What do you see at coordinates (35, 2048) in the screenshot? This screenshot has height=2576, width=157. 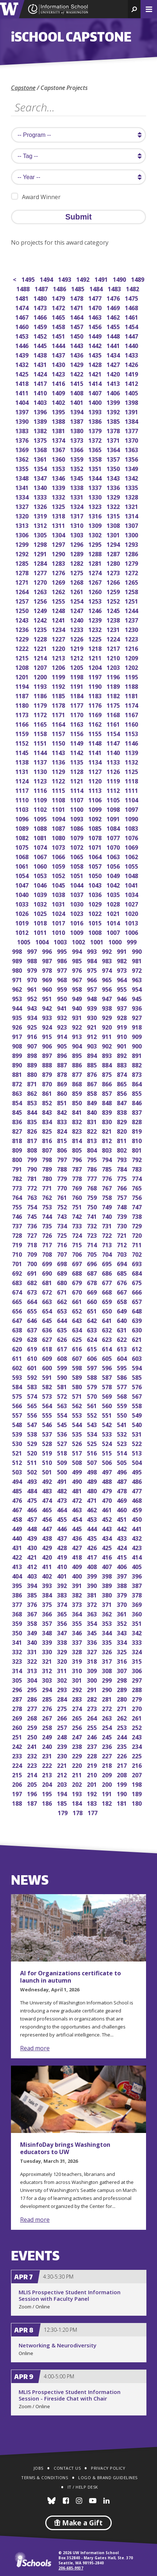 I see `Read more` at bounding box center [35, 2048].